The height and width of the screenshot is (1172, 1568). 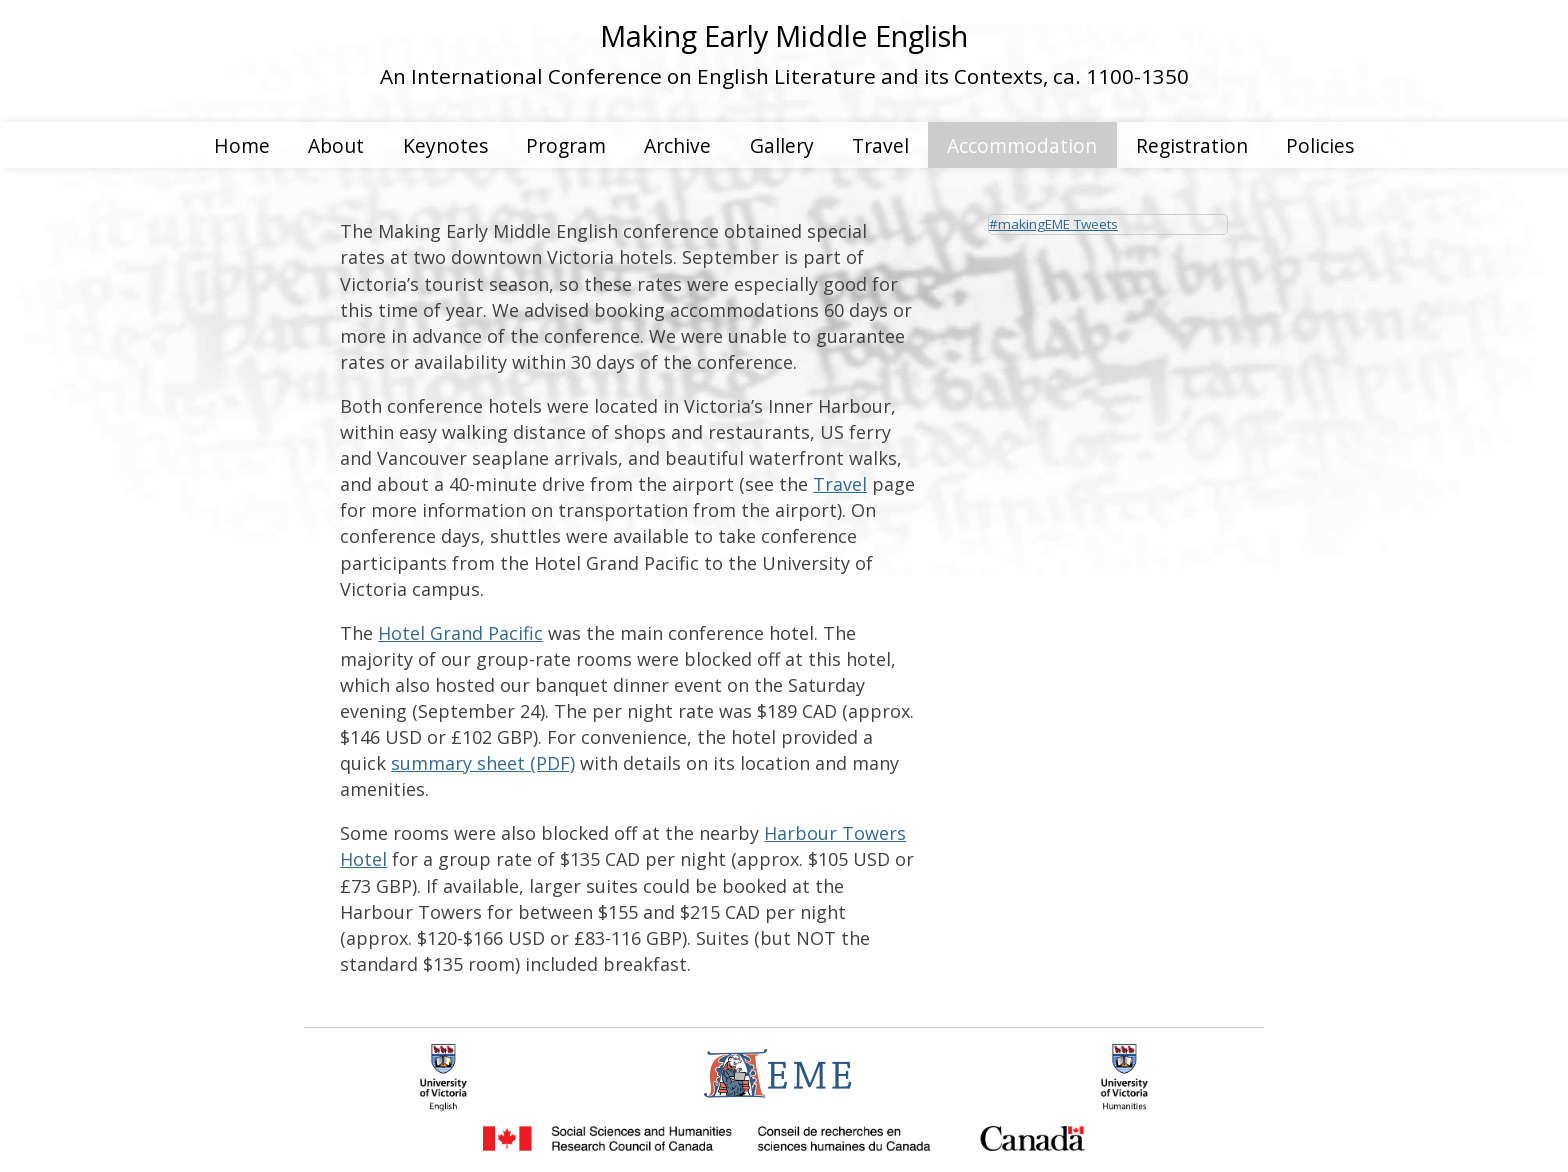 I want to click on Policies, so click(x=1320, y=145).